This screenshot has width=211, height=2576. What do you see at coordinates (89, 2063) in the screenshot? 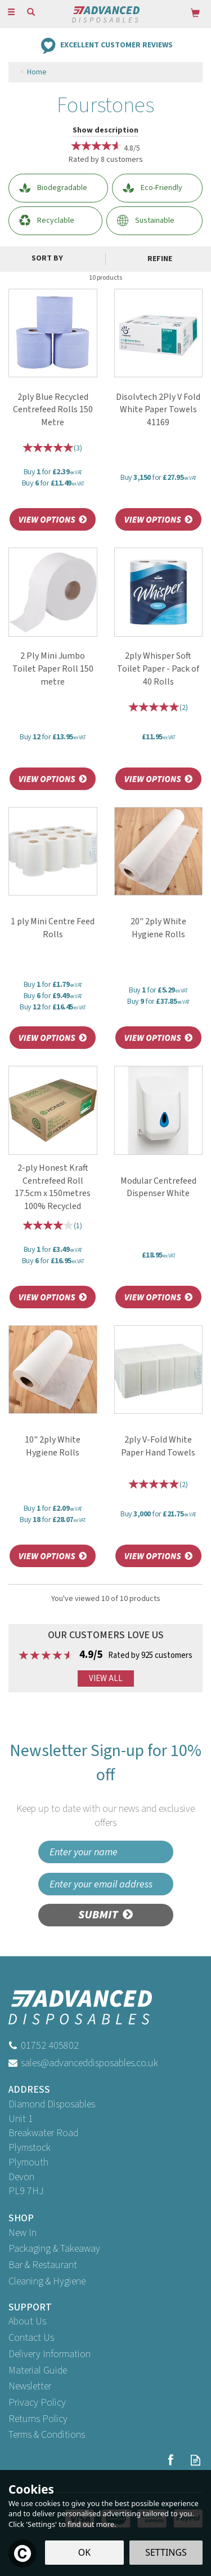
I see `sales@advanceddisposables.co.uk` at bounding box center [89, 2063].